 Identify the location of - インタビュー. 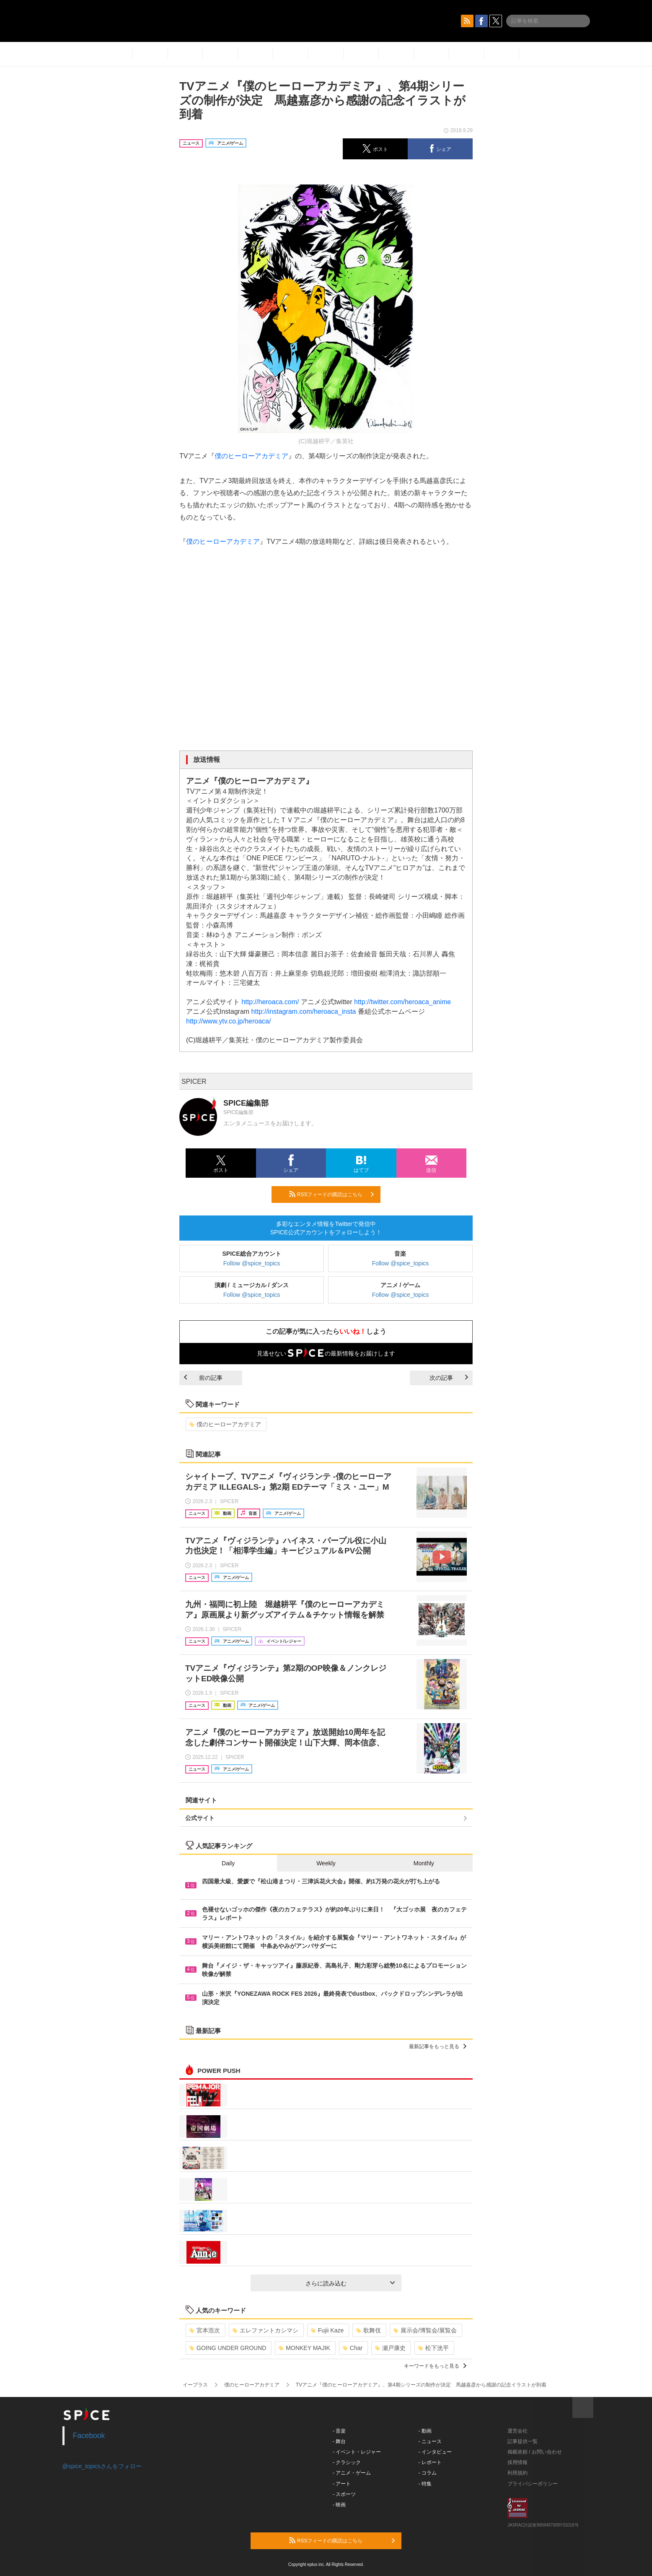
(435, 2452).